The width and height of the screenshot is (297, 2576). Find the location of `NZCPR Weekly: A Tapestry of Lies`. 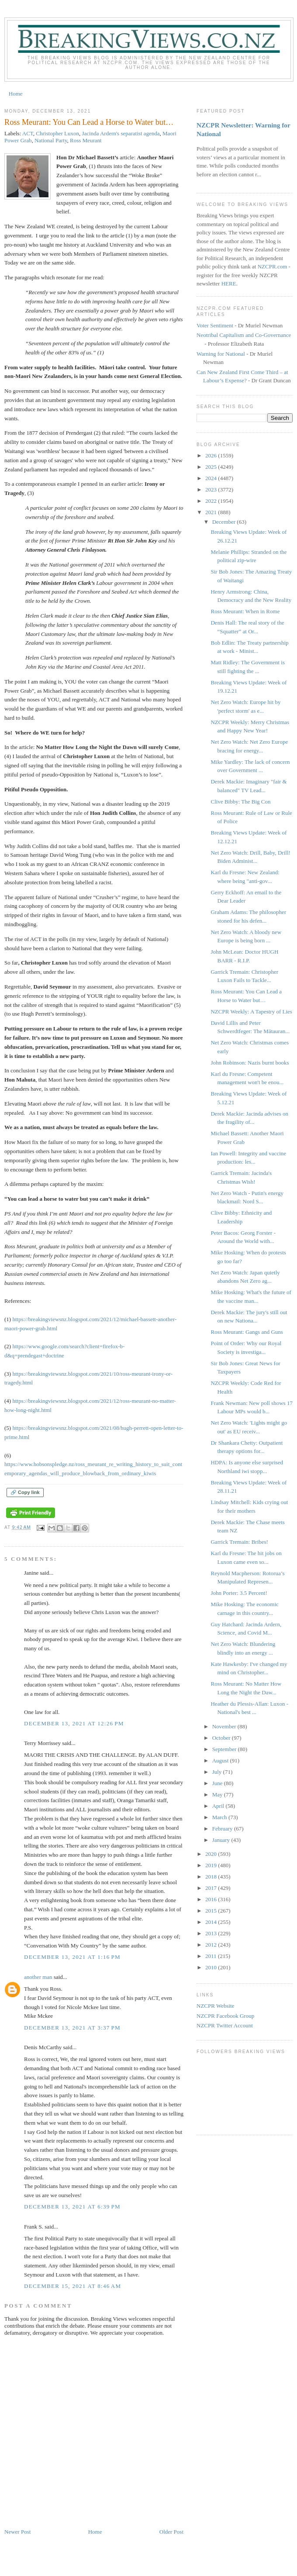

NZCPR Weekly: A Tapestry of Lies is located at coordinates (251, 1011).